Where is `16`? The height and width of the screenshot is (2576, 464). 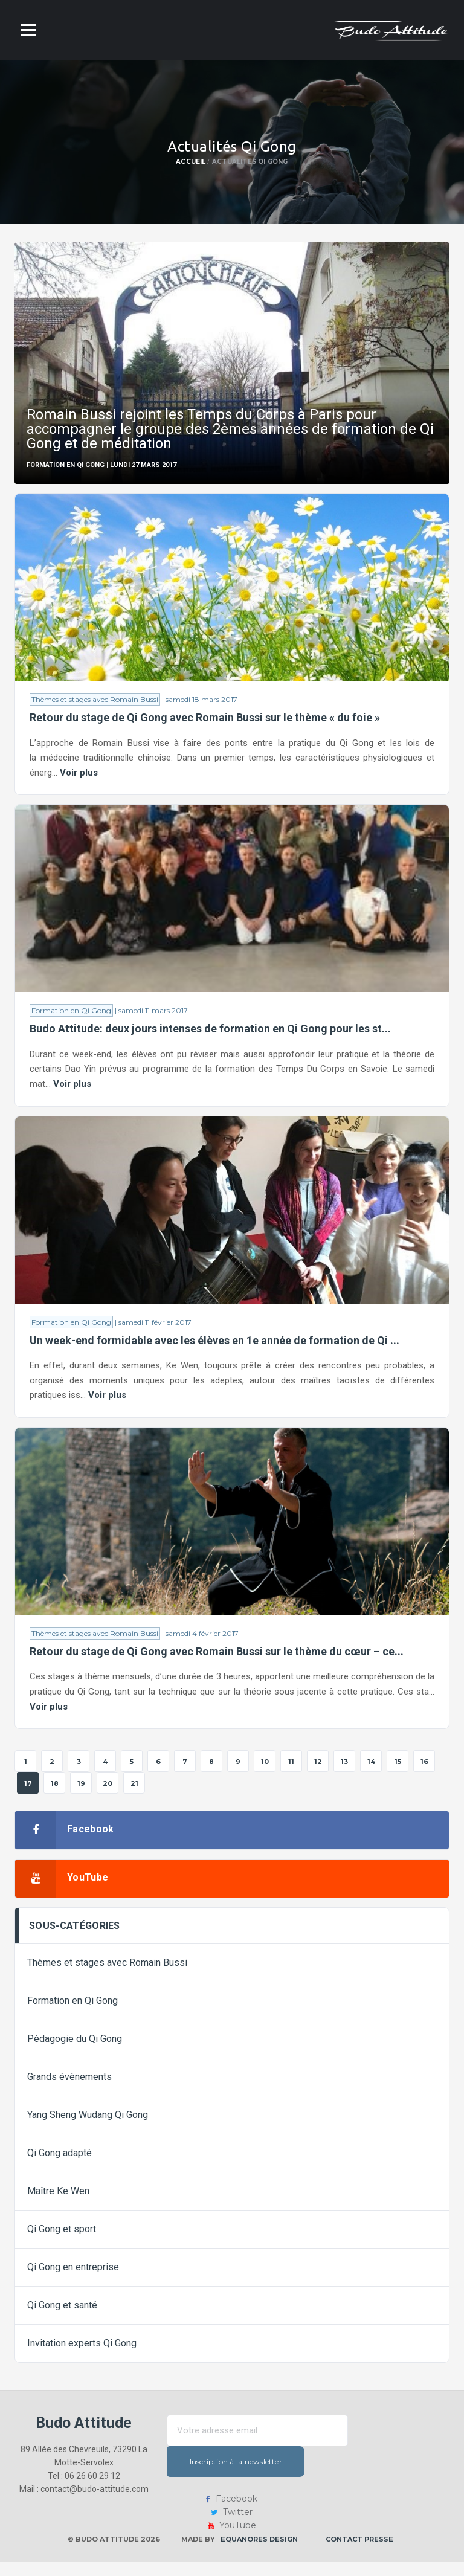 16 is located at coordinates (424, 1775).